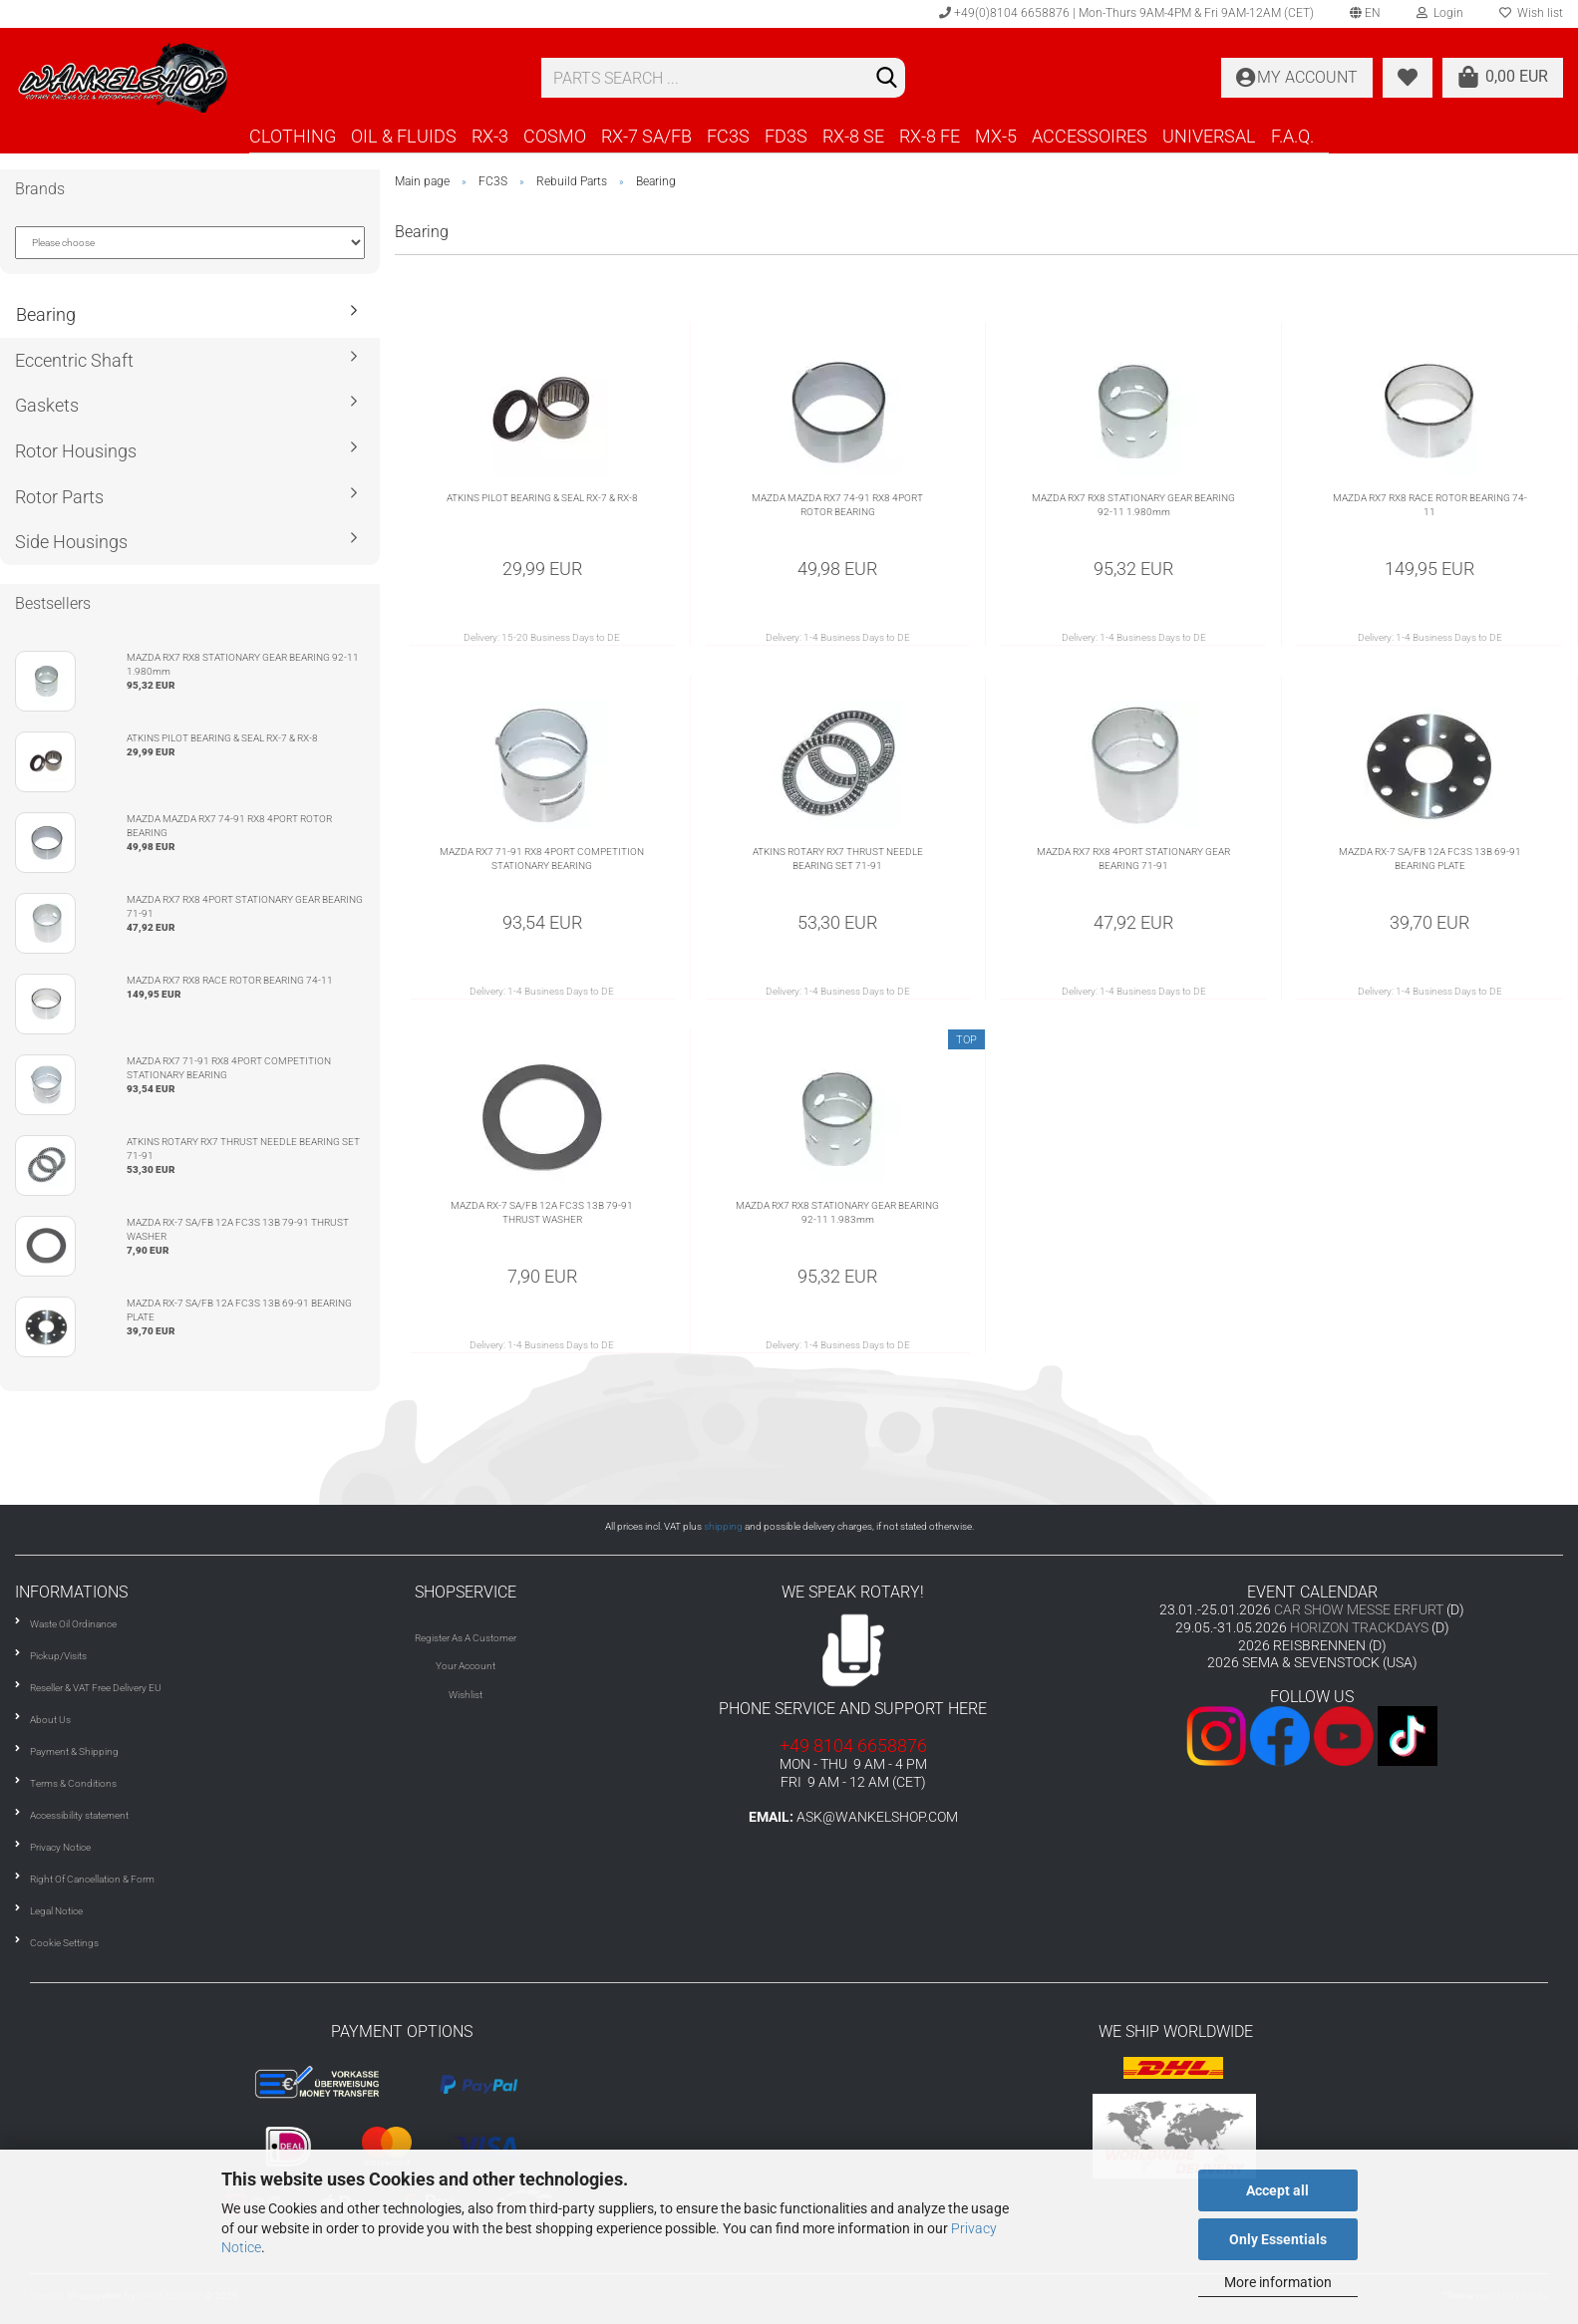  Describe the element at coordinates (92, 1879) in the screenshot. I see `Right Of Cancellation & Form` at that location.